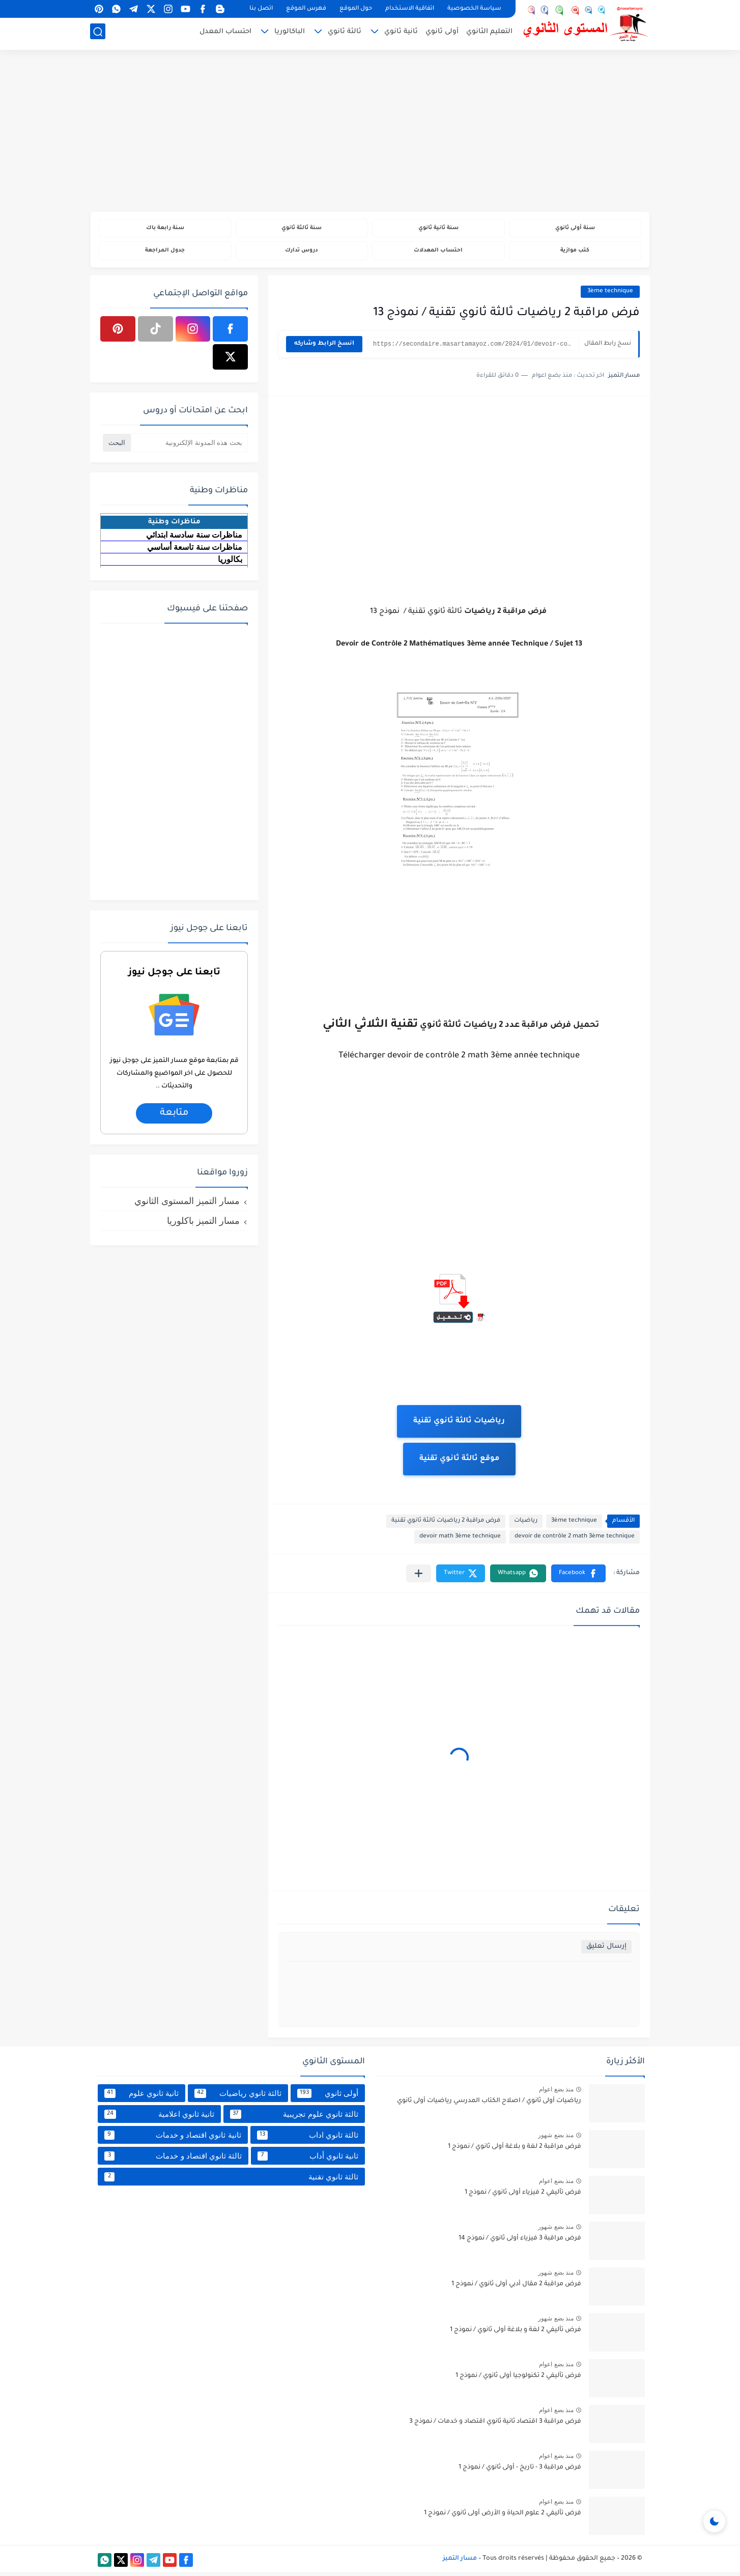  Describe the element at coordinates (301, 253) in the screenshot. I see `دروس تدارك` at that location.